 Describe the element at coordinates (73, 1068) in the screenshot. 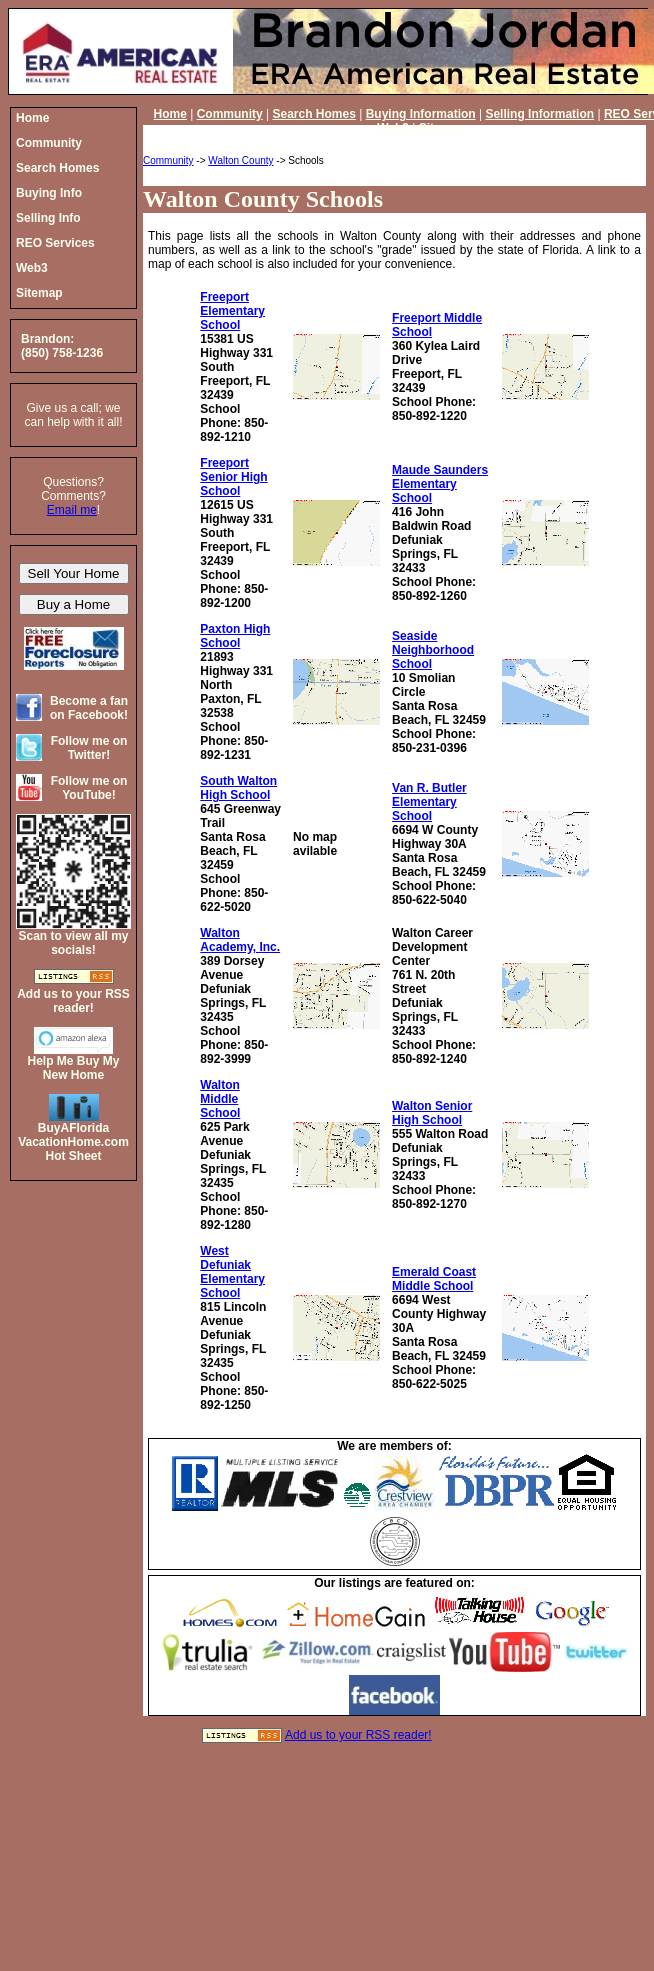

I see `Help Me Buy My New Home` at that location.